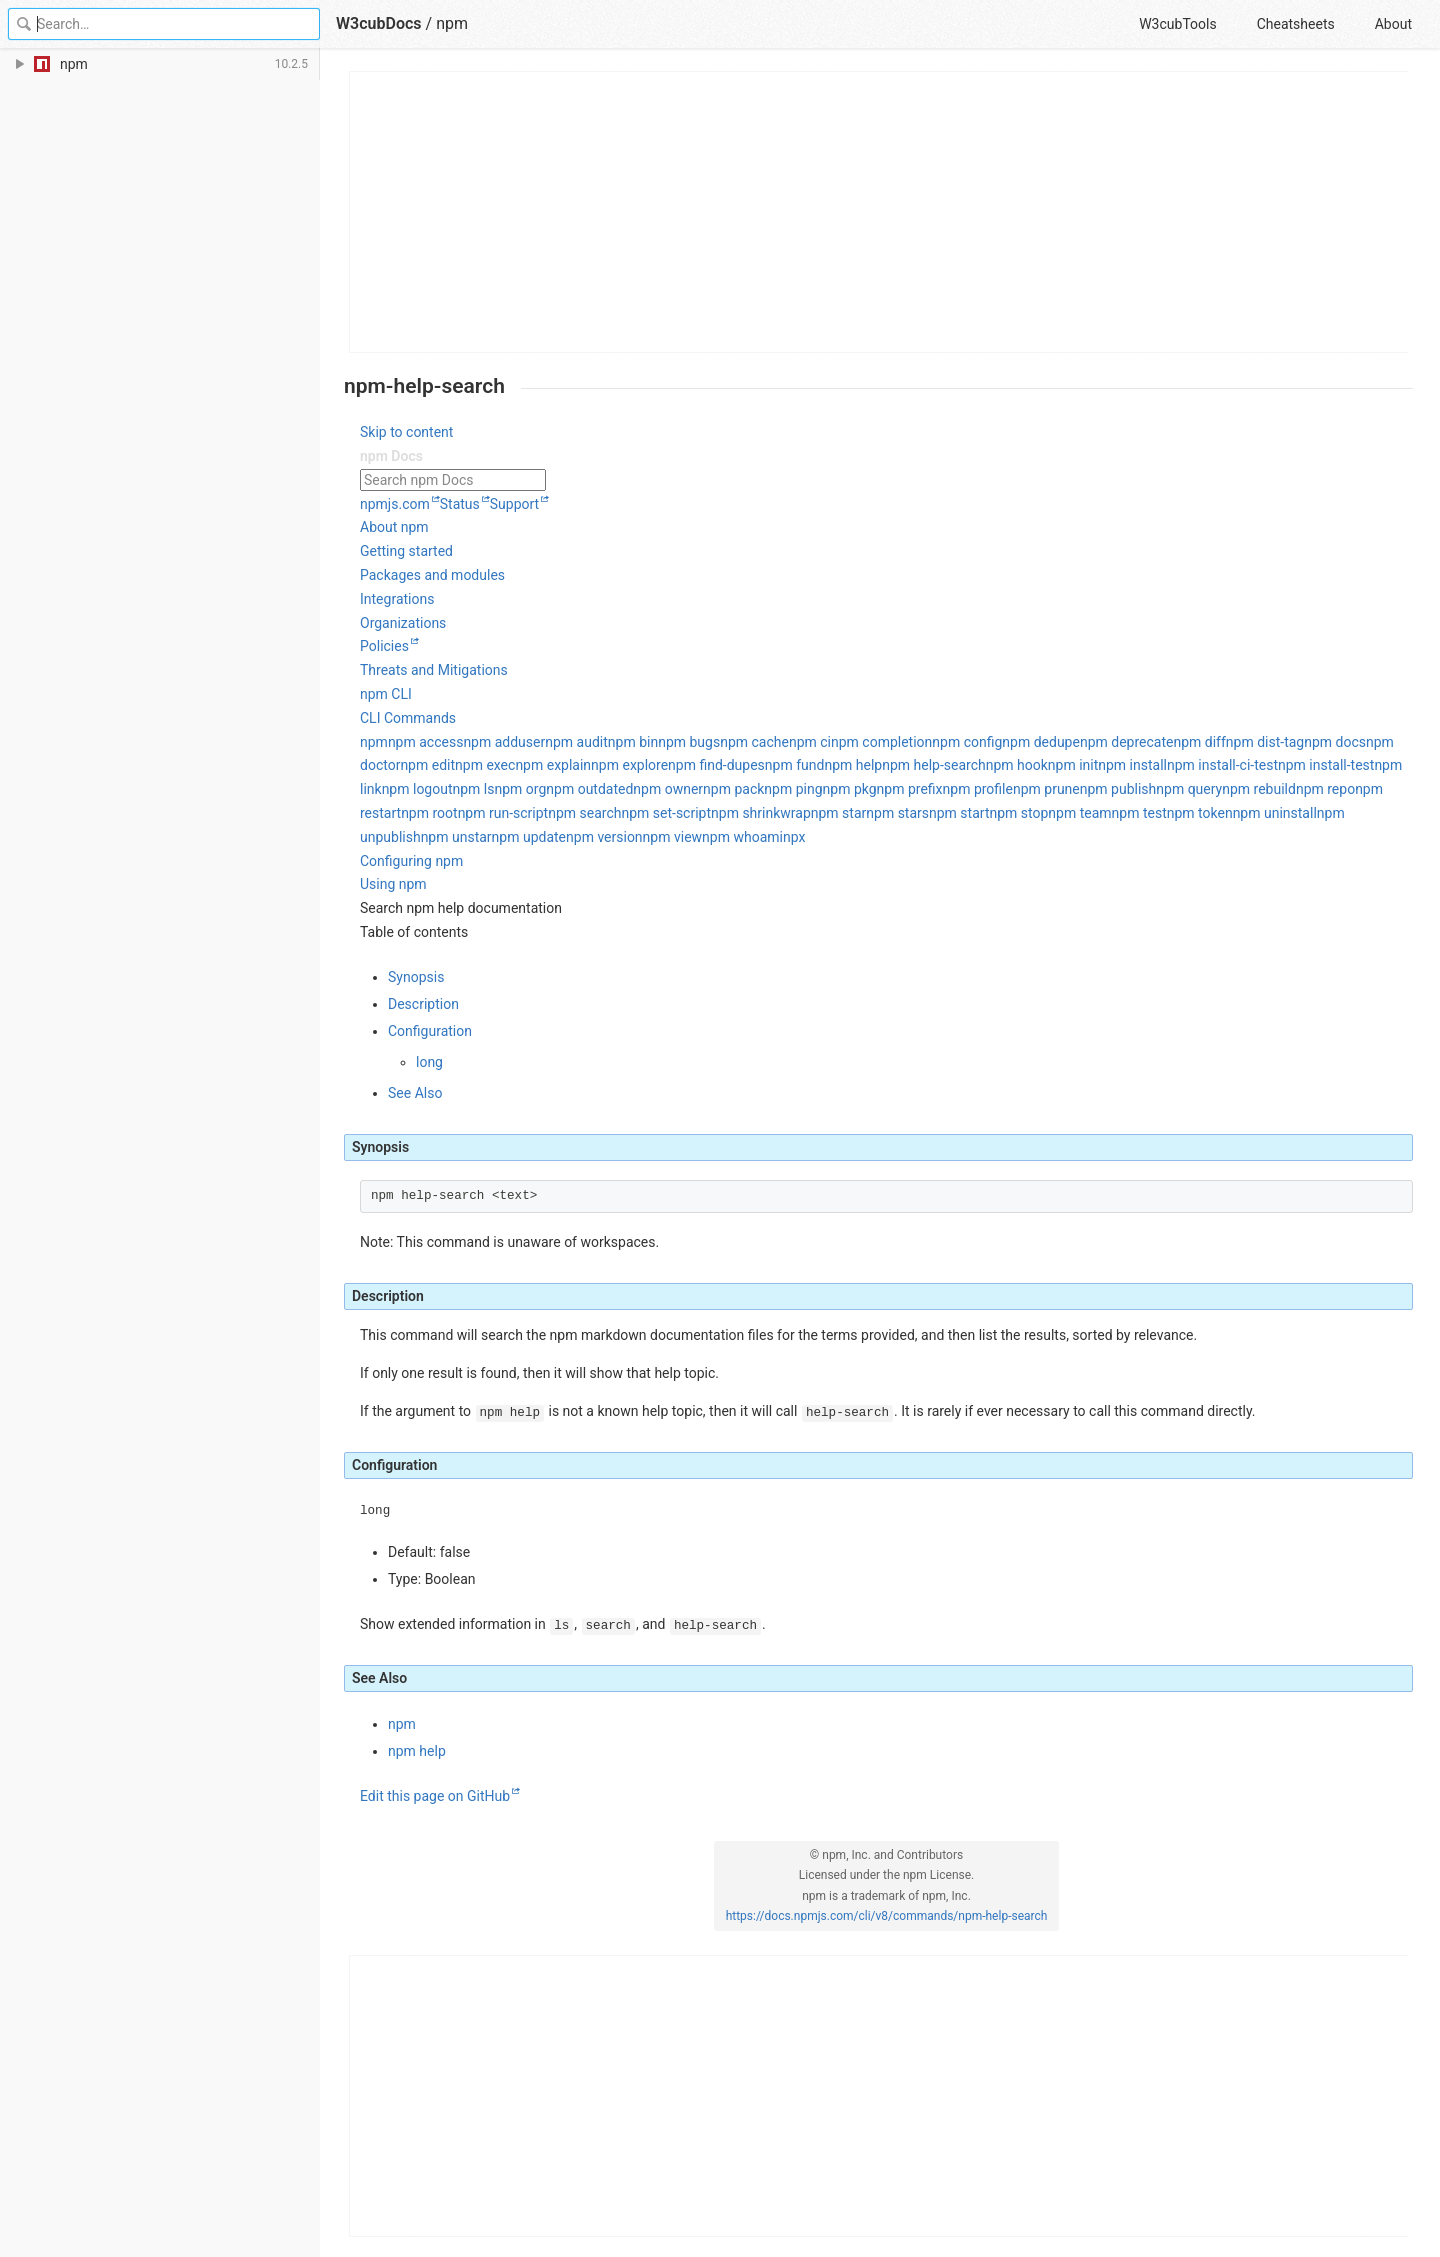  Describe the element at coordinates (485, 765) in the screenshot. I see `npm exec` at that location.